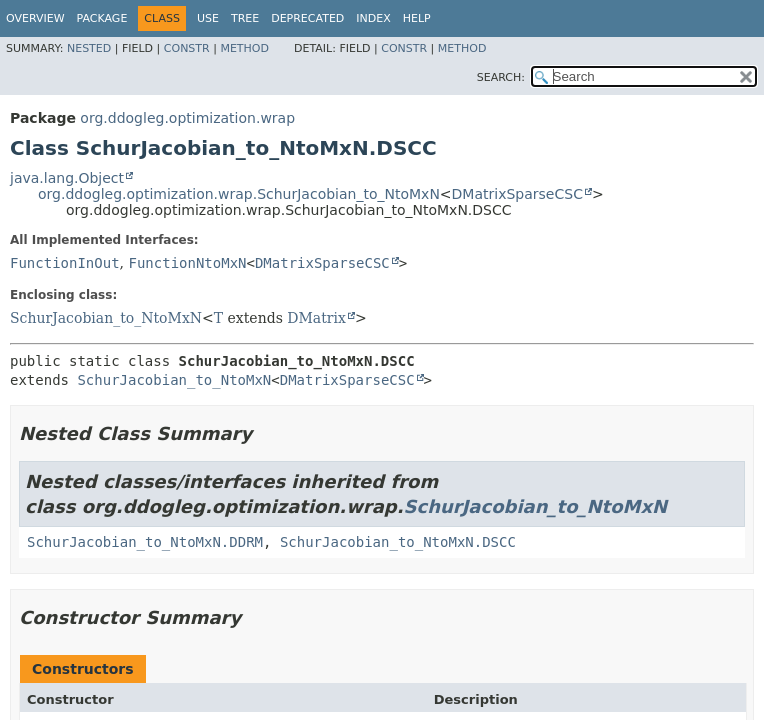 This screenshot has width=764, height=720. I want to click on Tree, so click(245, 18).